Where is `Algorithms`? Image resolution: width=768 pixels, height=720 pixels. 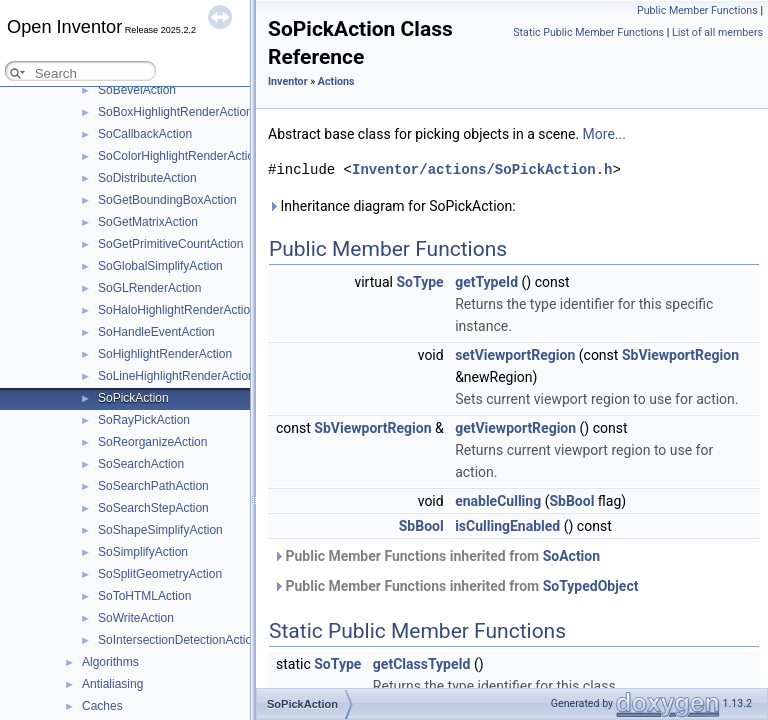
Algorithms is located at coordinates (110, 662).